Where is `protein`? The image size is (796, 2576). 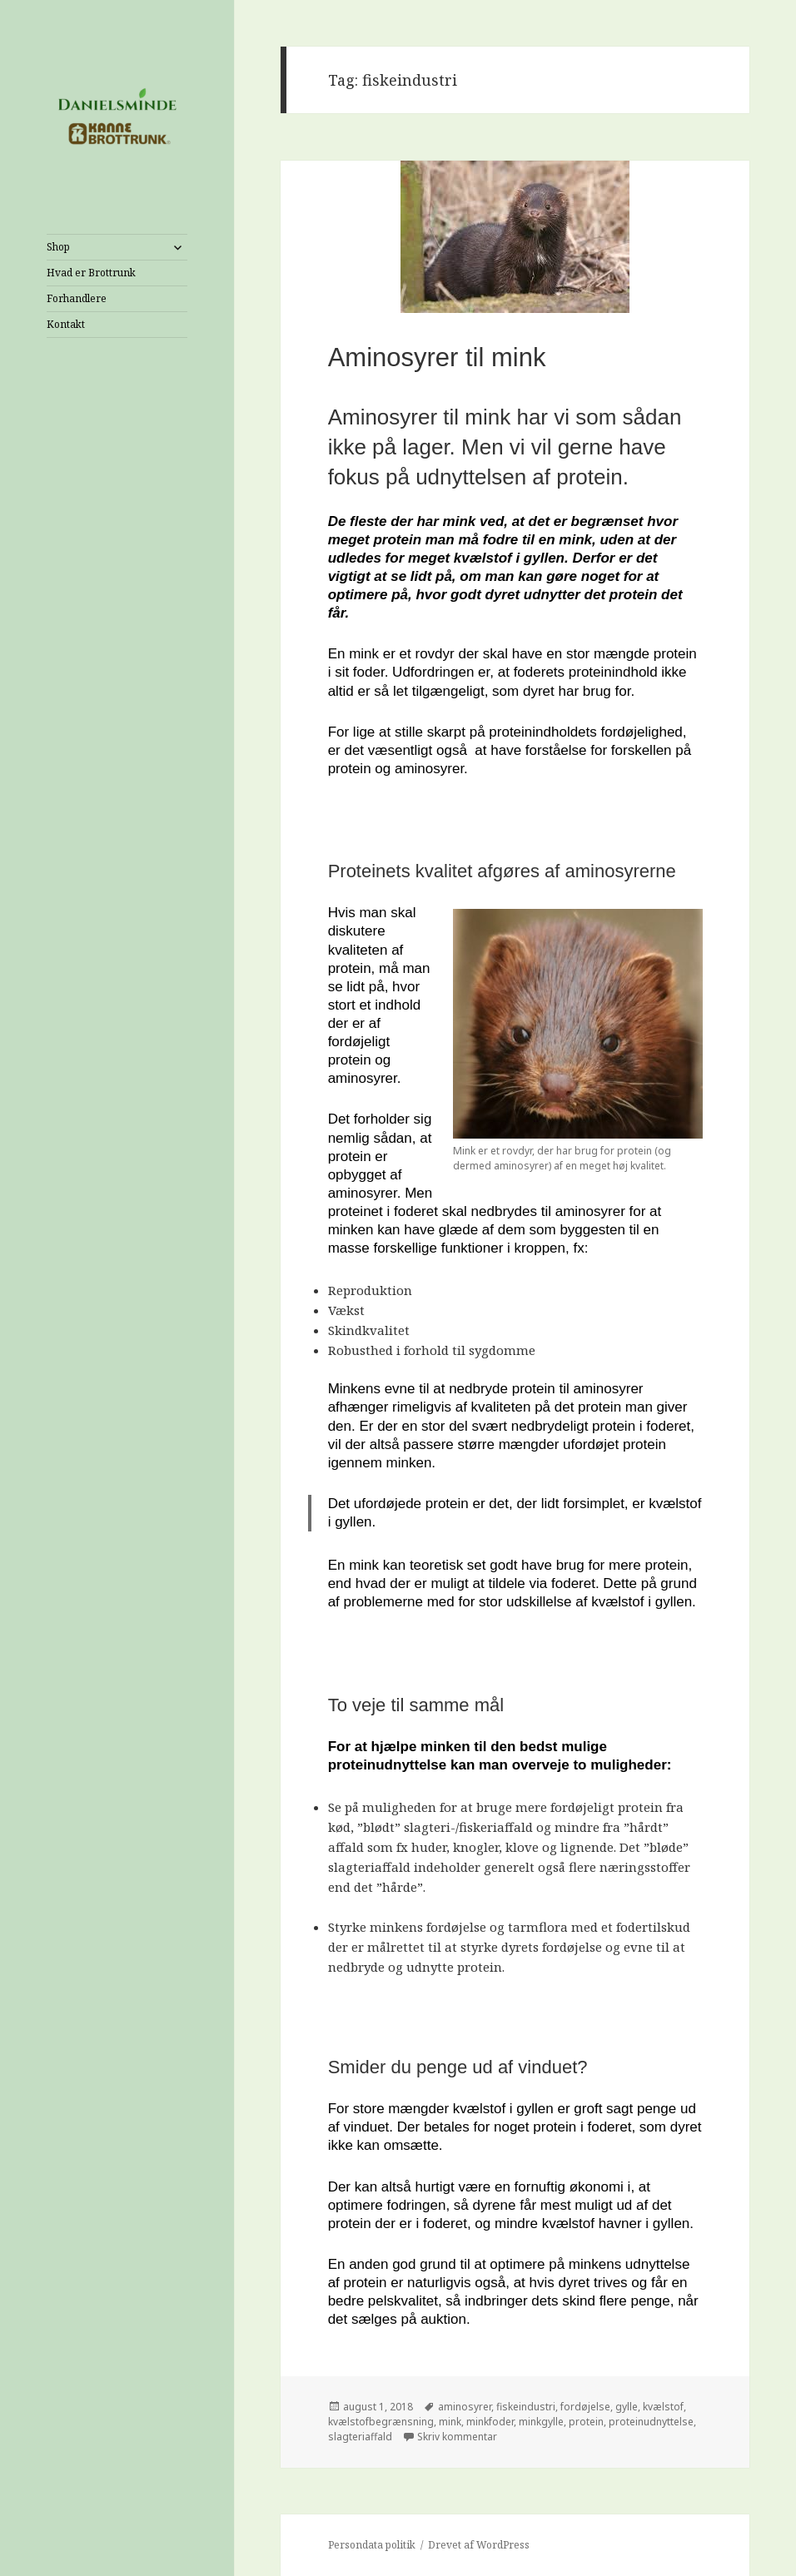
protein is located at coordinates (586, 2422).